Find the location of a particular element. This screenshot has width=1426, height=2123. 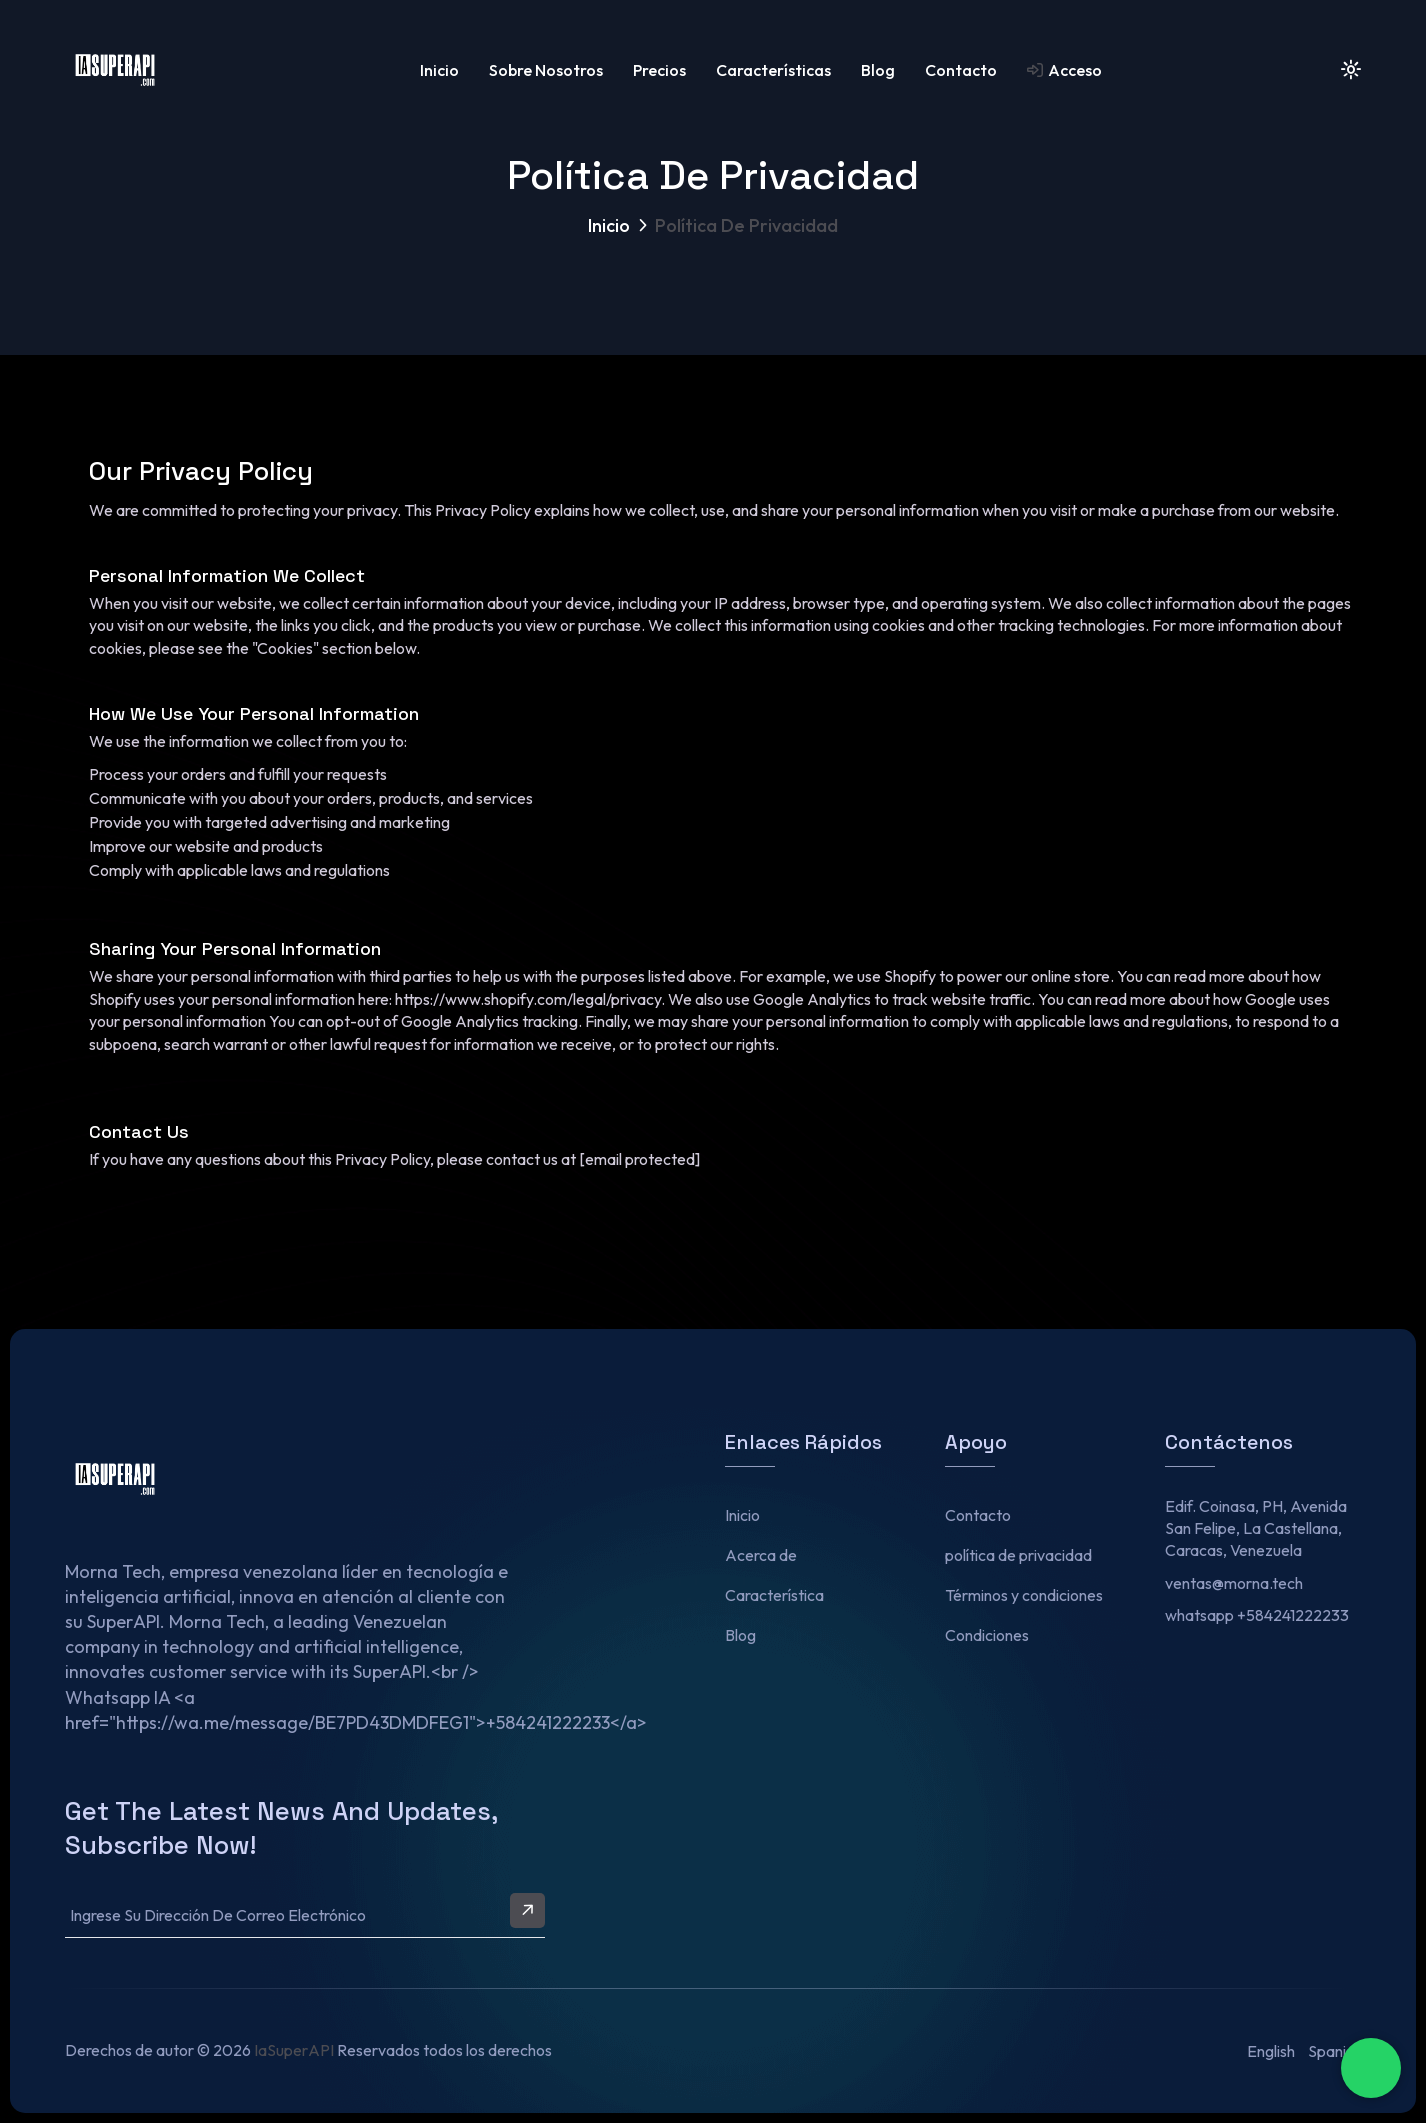

Acceso is located at coordinates (1064, 70).